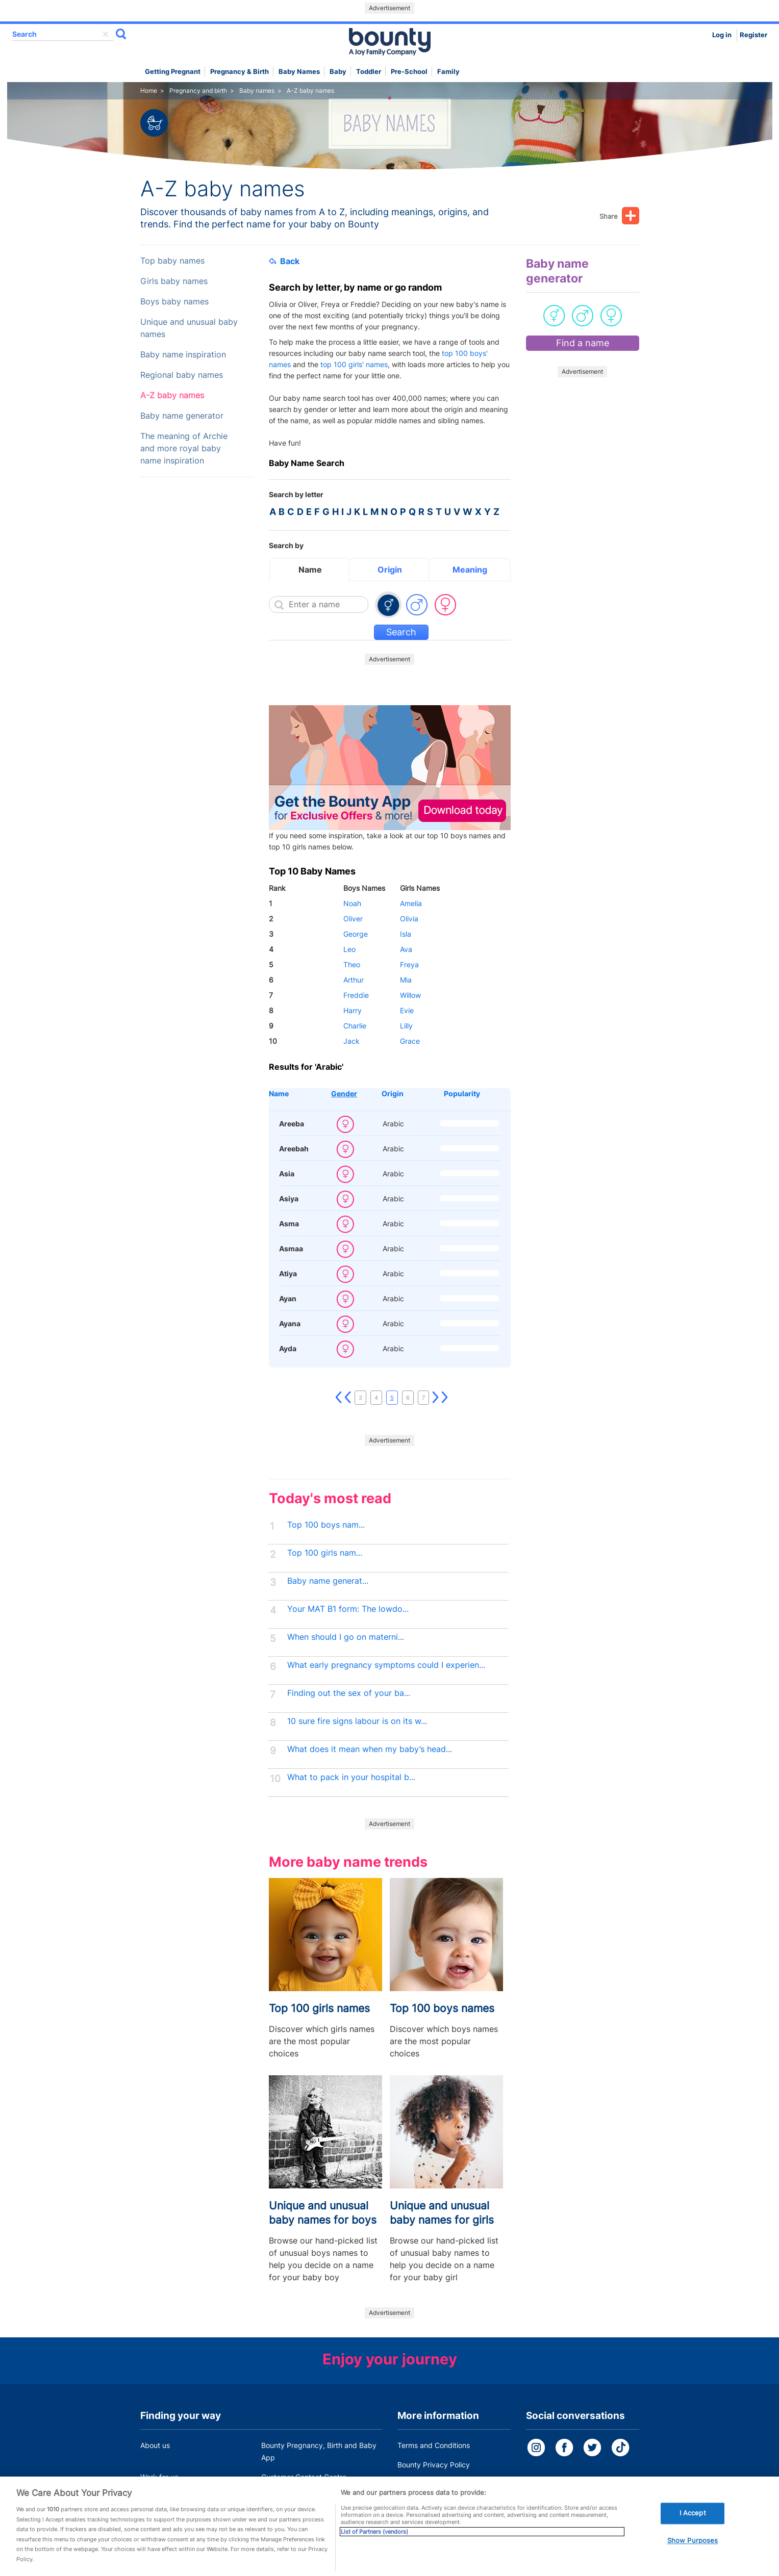 This screenshot has width=779, height=2576. What do you see at coordinates (411, 903) in the screenshot?
I see `Amelia` at bounding box center [411, 903].